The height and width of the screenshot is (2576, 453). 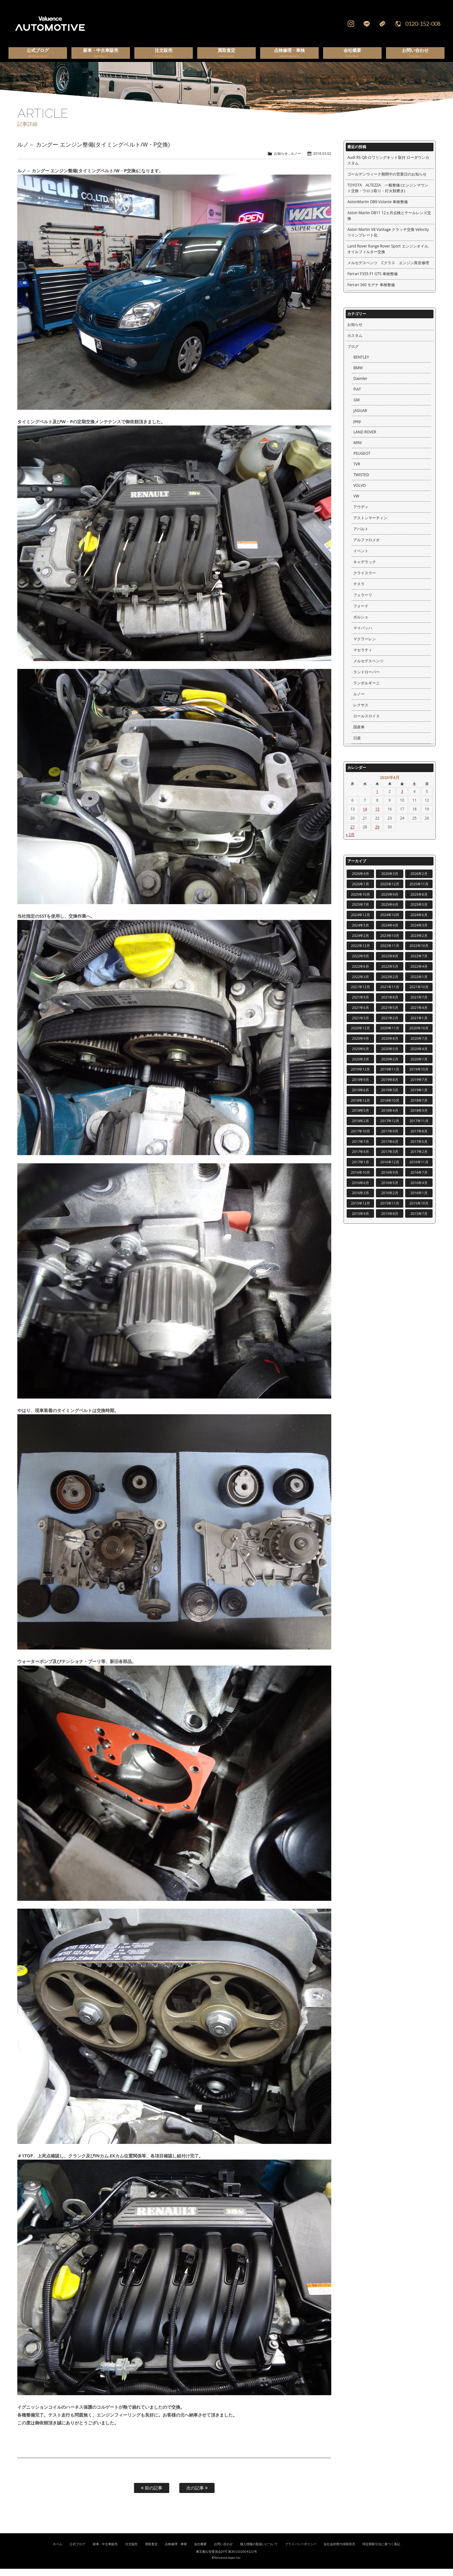 I want to click on ポルシェ, so click(x=360, y=624).